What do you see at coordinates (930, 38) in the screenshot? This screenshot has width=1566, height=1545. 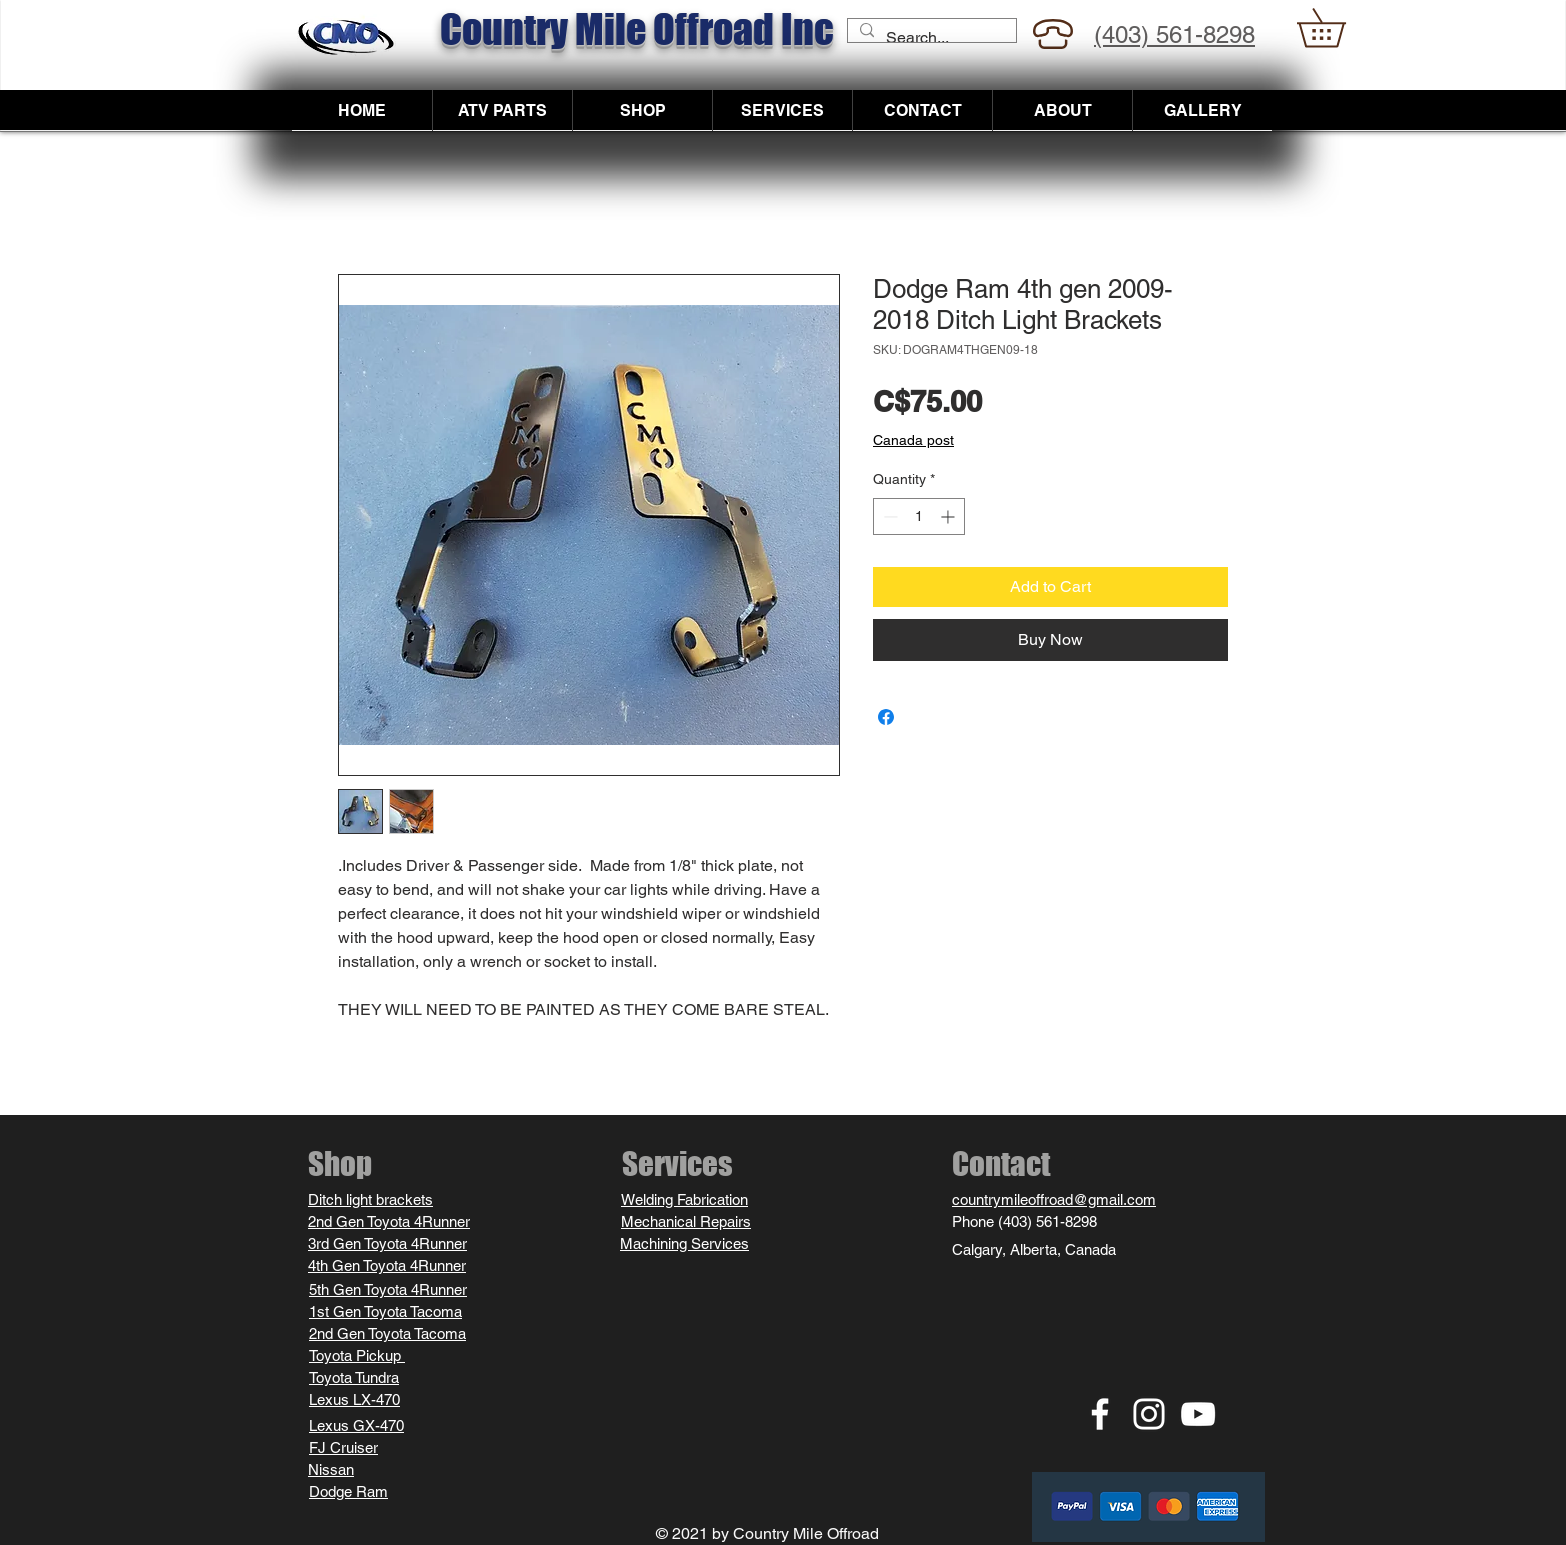 I see `[Search...]` at bounding box center [930, 38].